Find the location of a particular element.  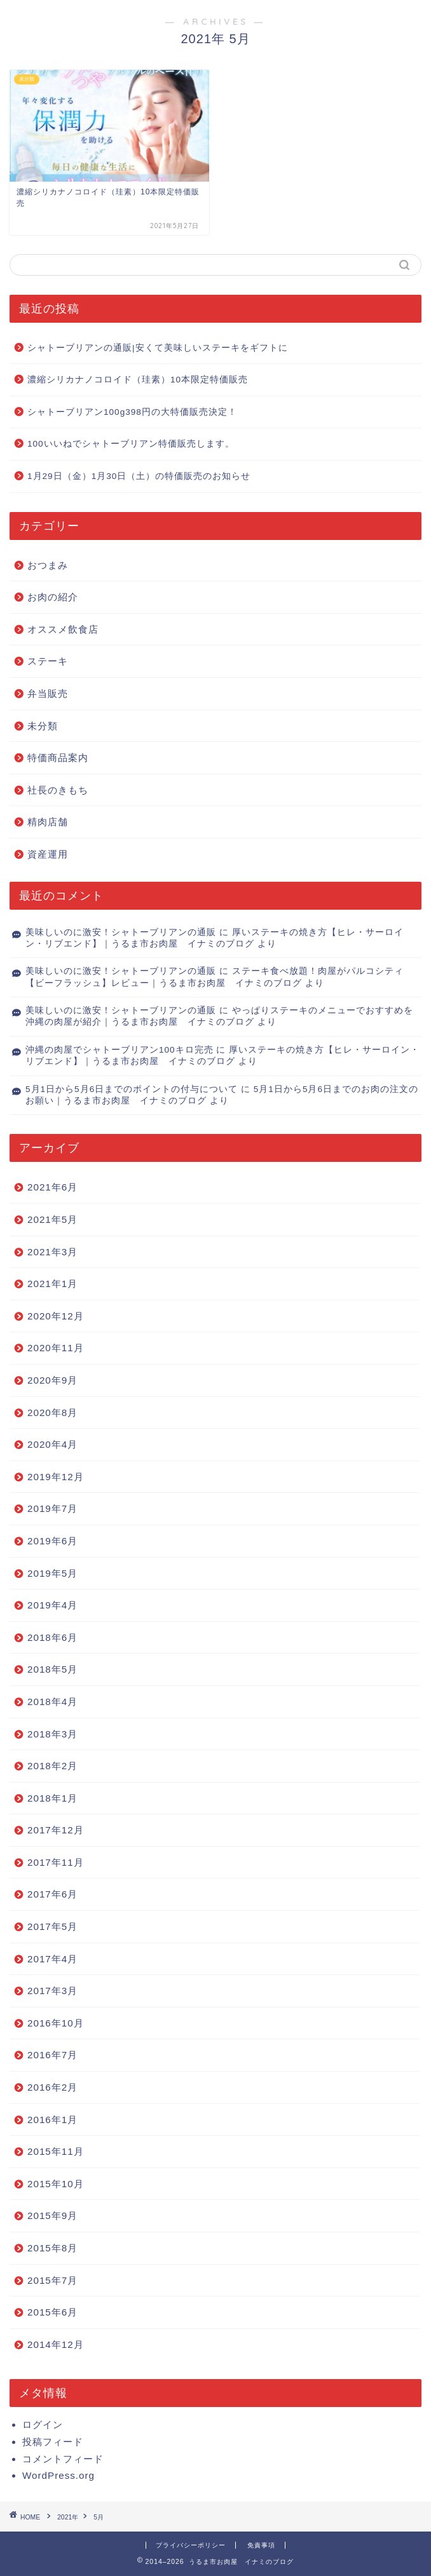

資産運用 is located at coordinates (47, 854).